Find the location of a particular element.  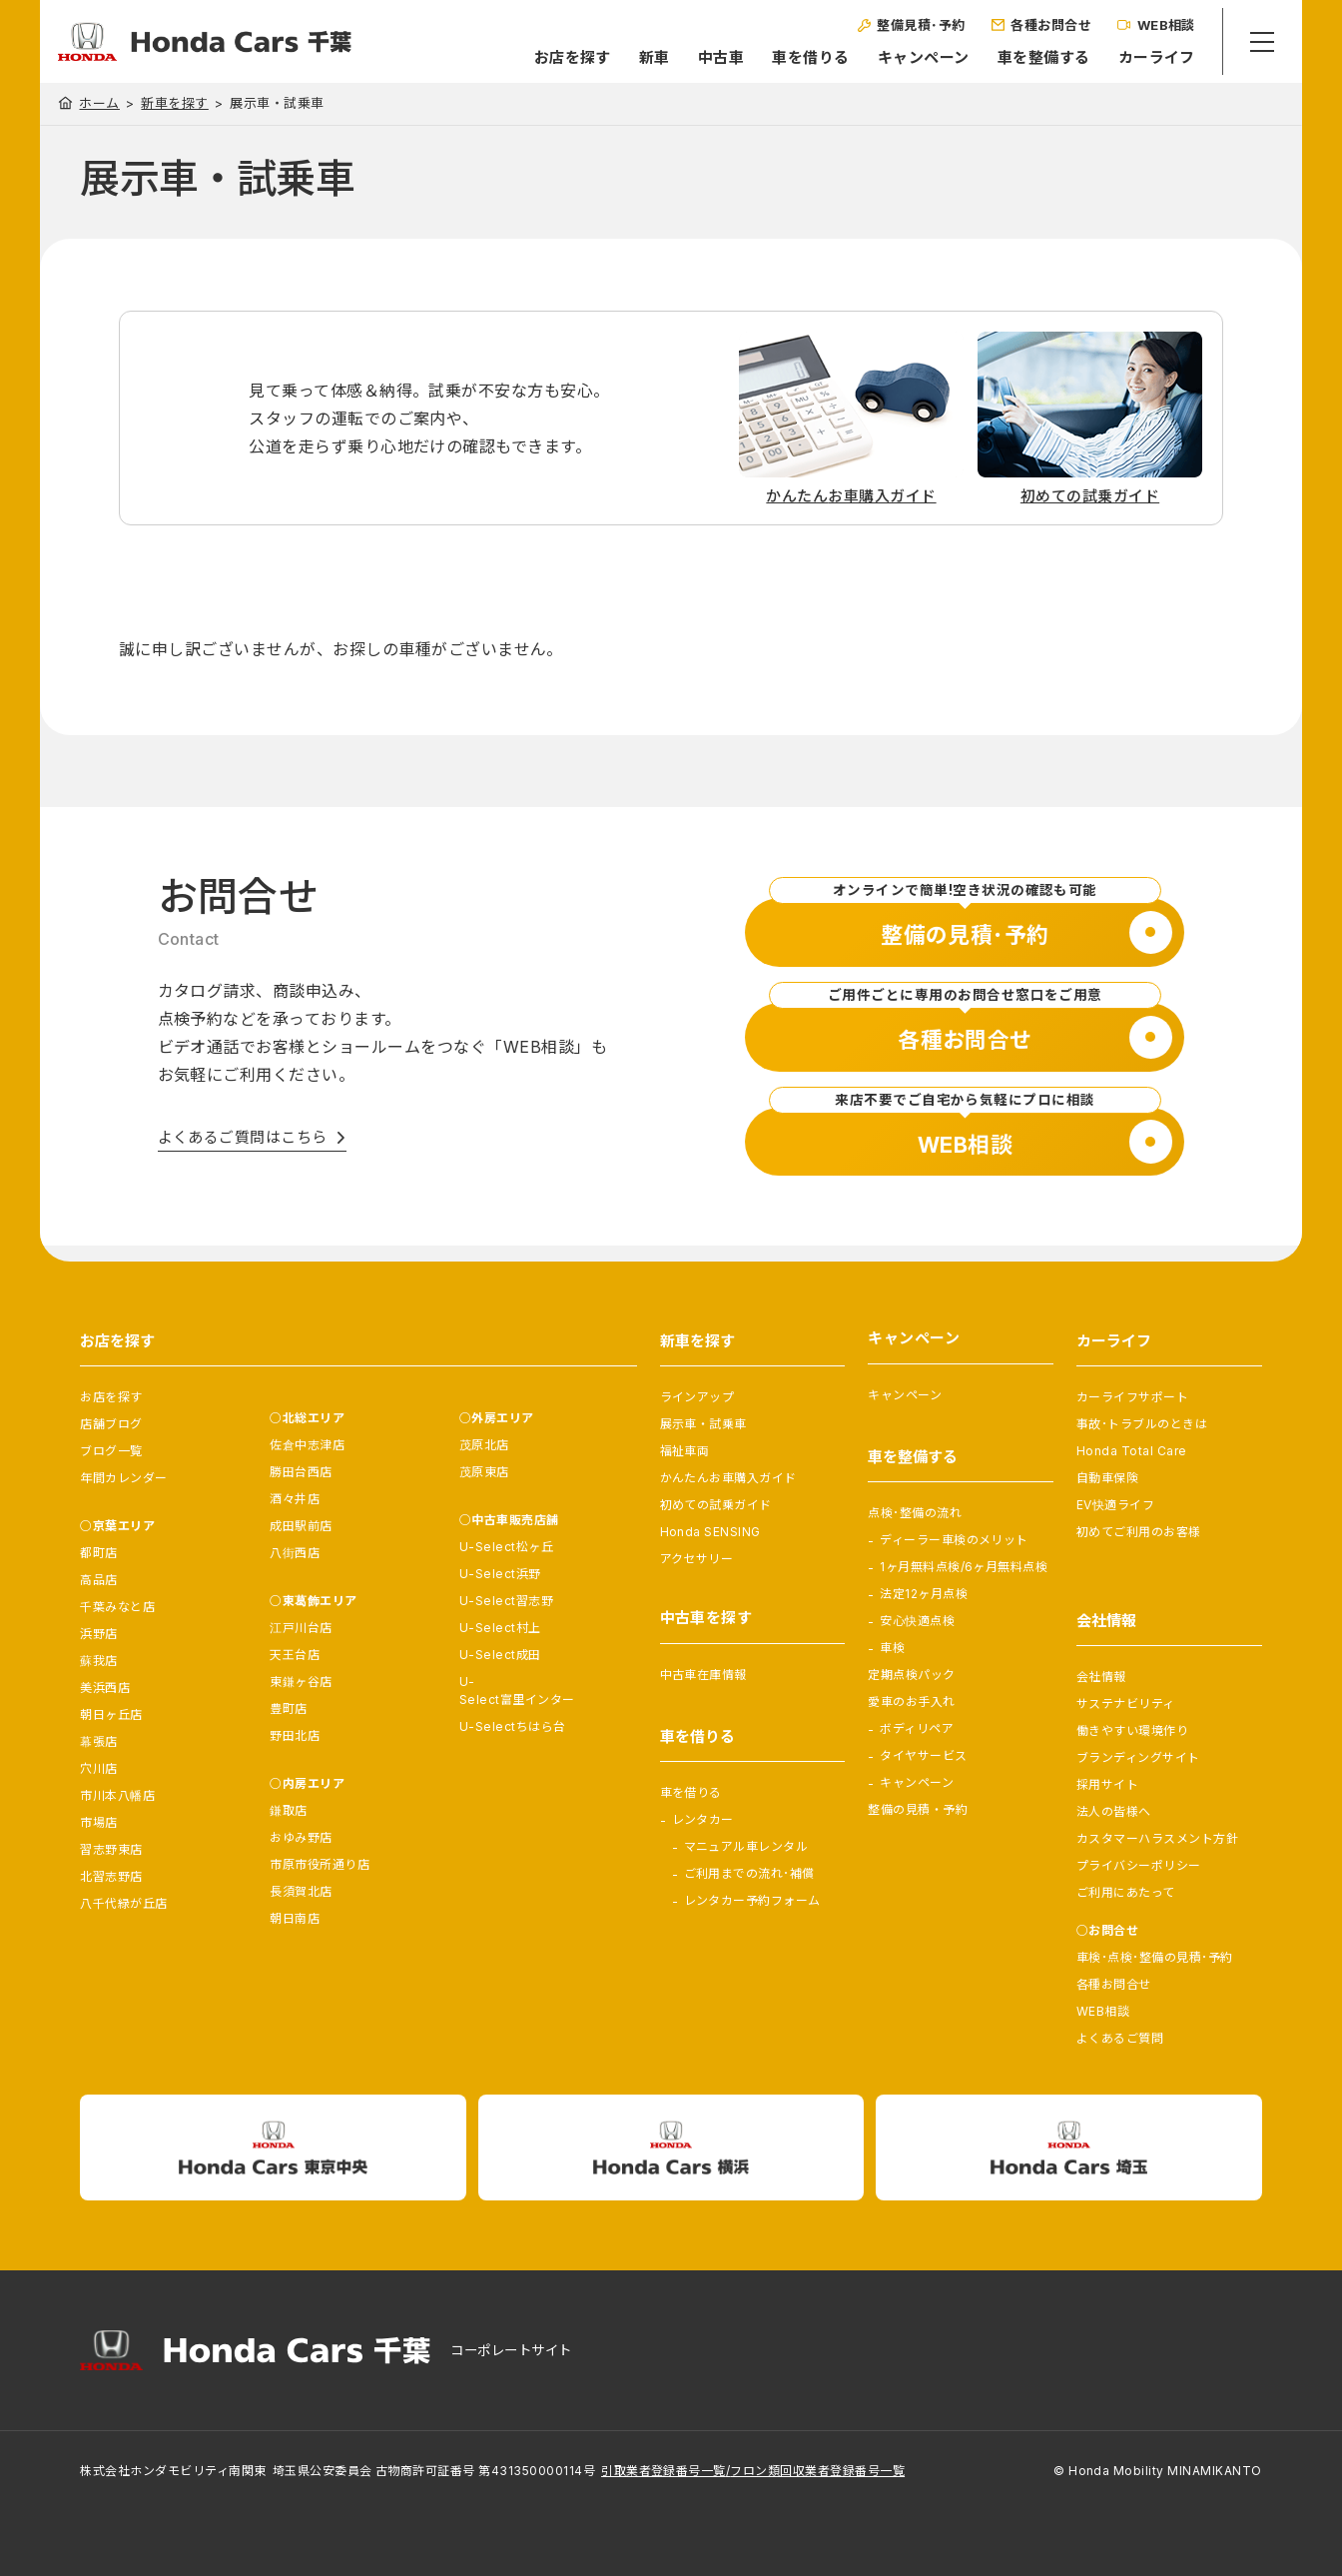

自動車保険 is located at coordinates (1107, 1477).